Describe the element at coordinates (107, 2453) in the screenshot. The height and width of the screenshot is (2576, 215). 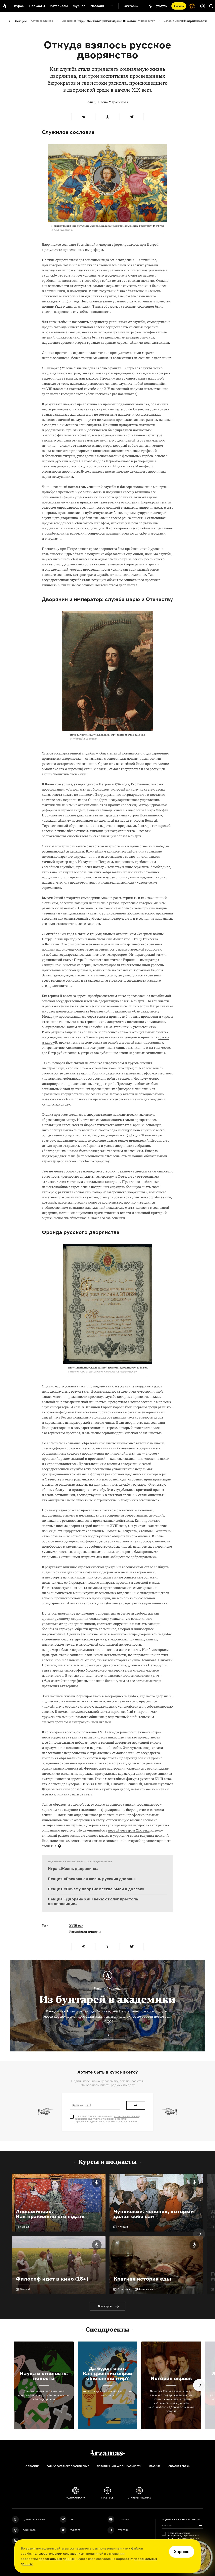
I see `[Главная]` at that location.